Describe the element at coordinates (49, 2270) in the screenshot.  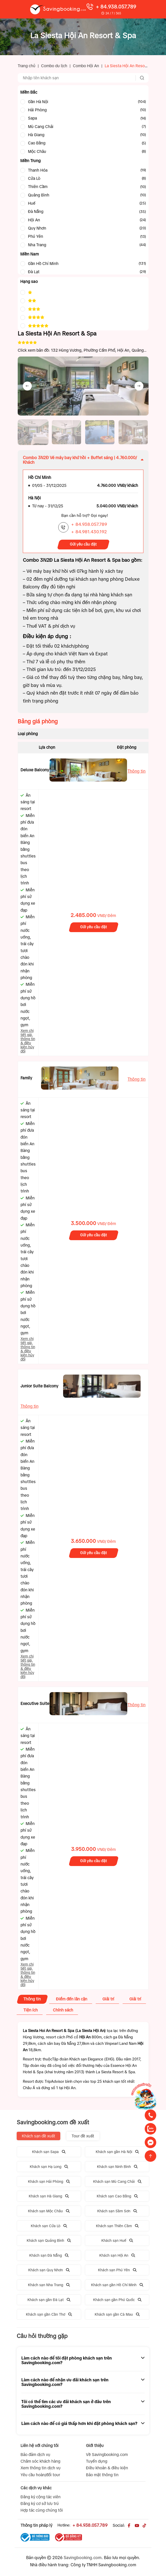
I see `Khách sạn Quy Nhơn` at that location.